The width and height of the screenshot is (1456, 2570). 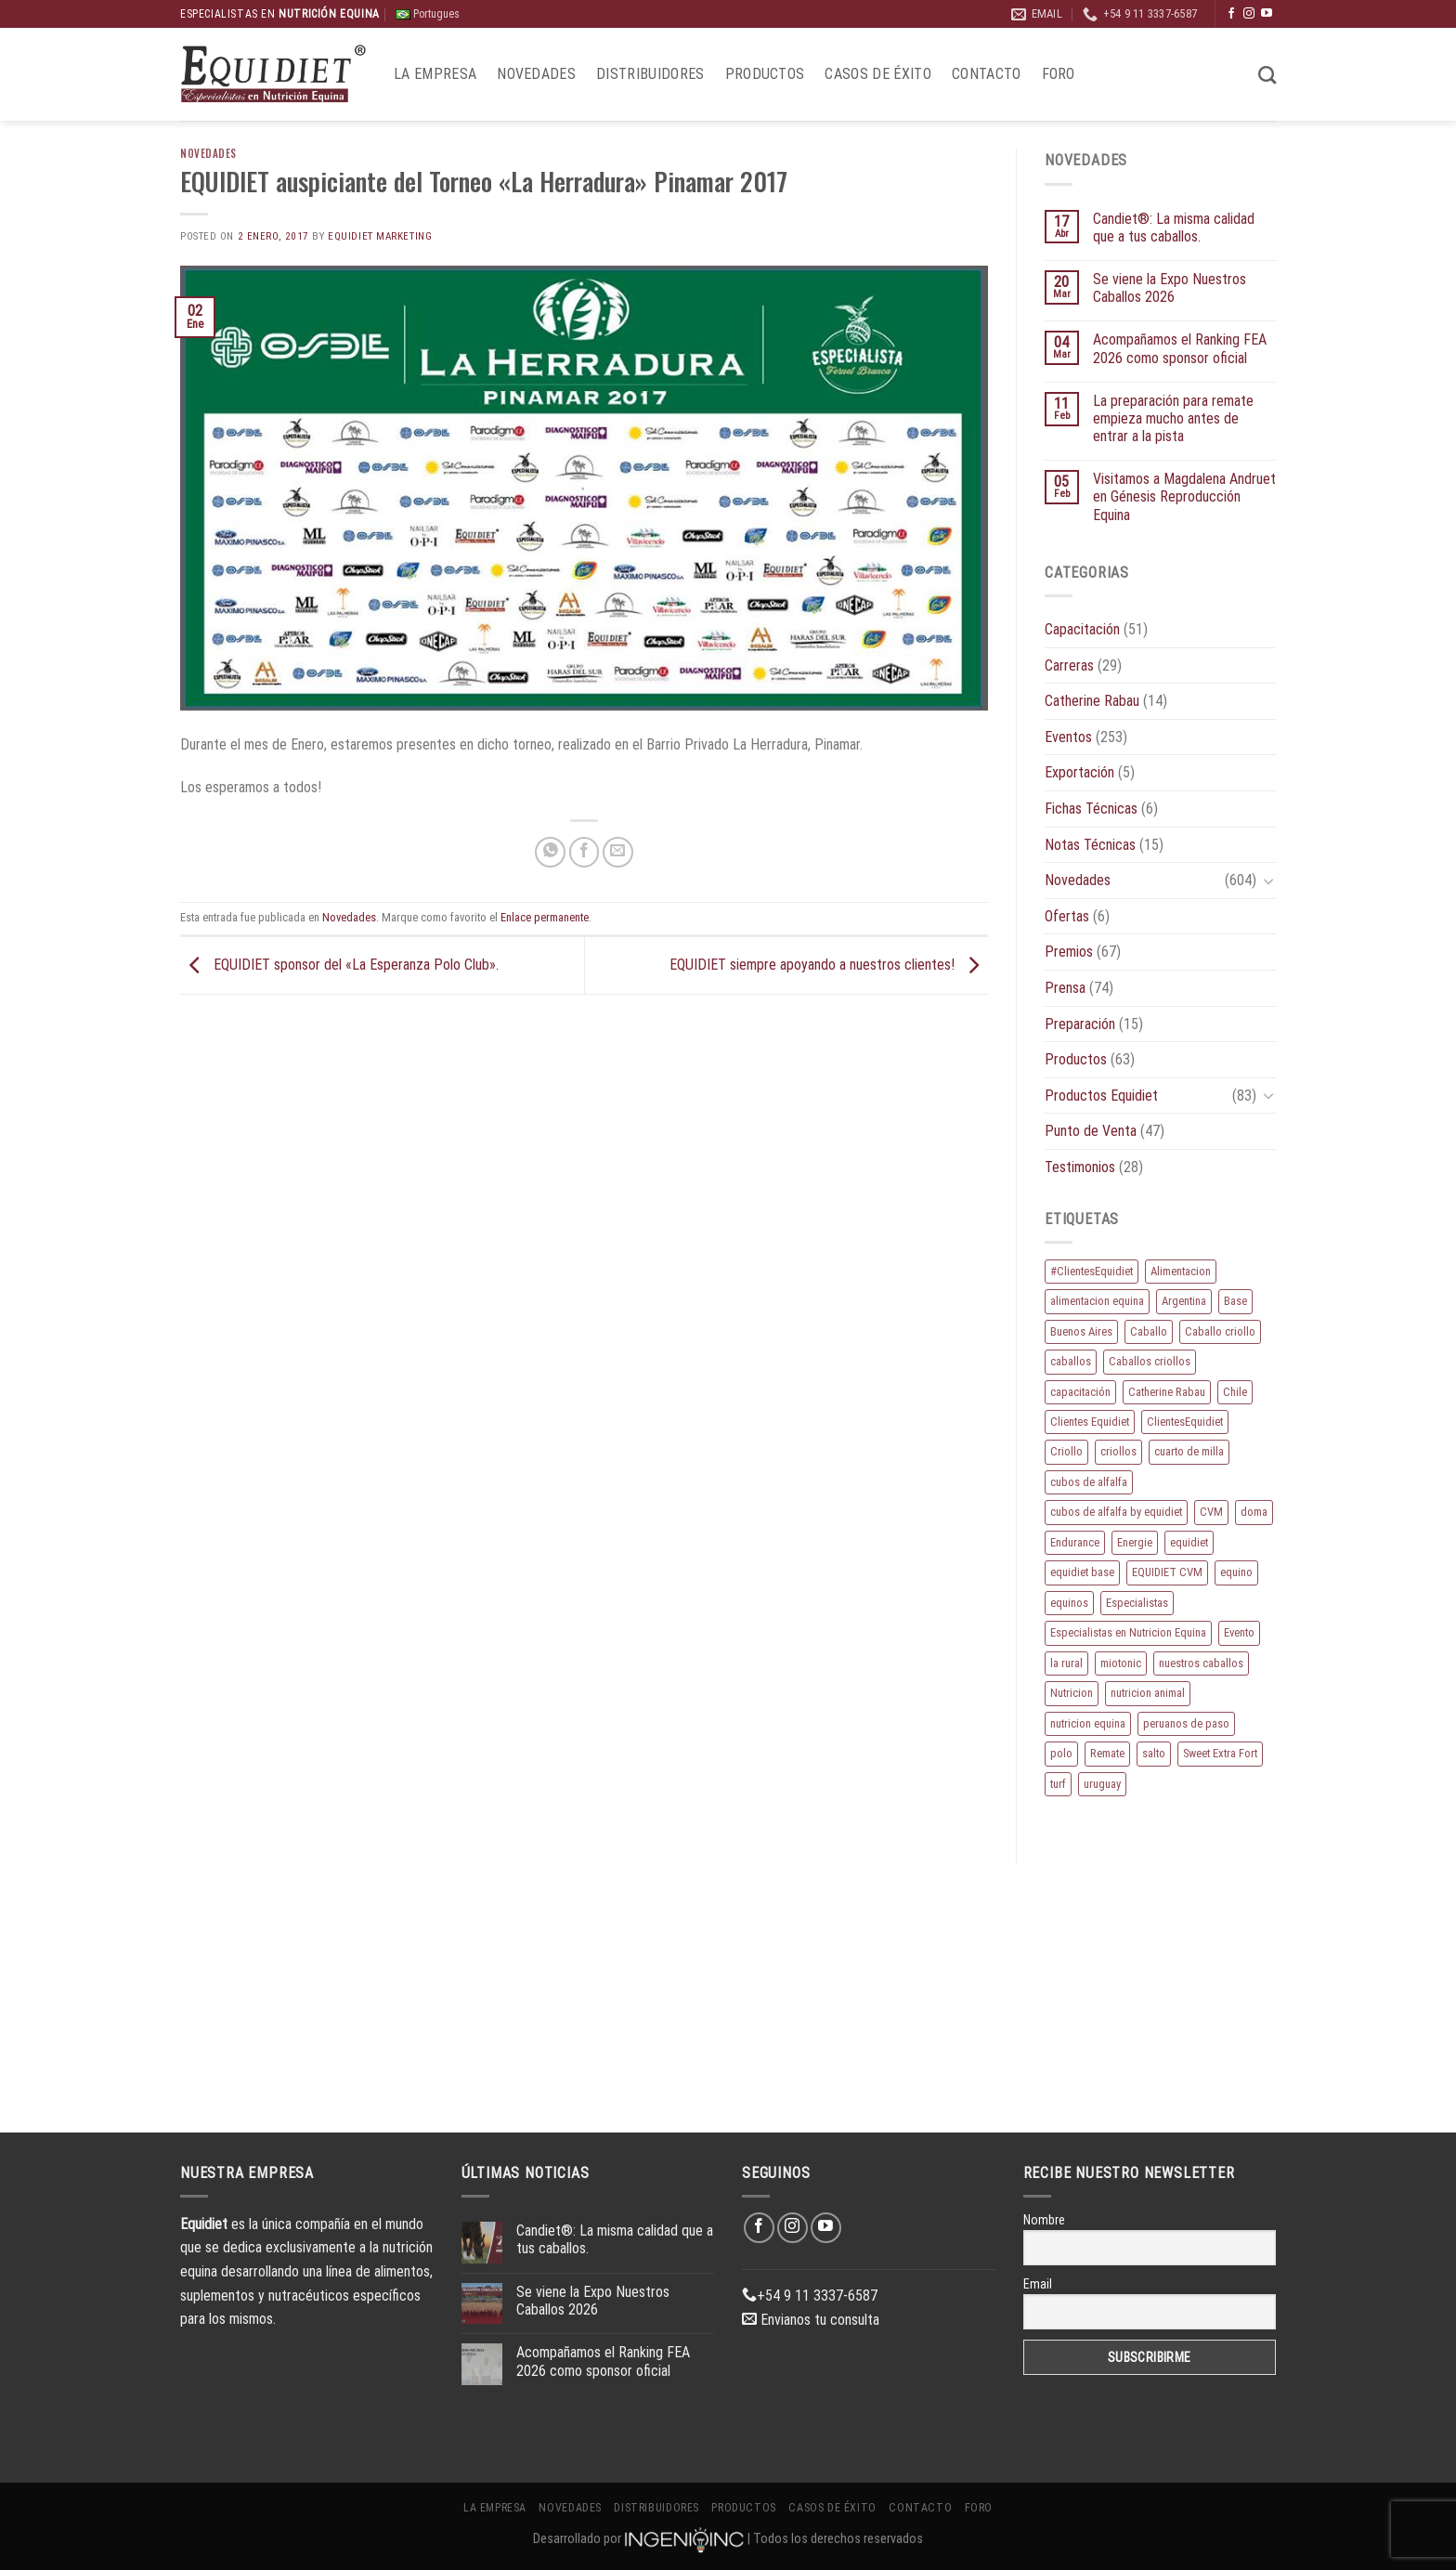 I want to click on Energie [Energie (11 elementos)], so click(x=1134, y=1542).